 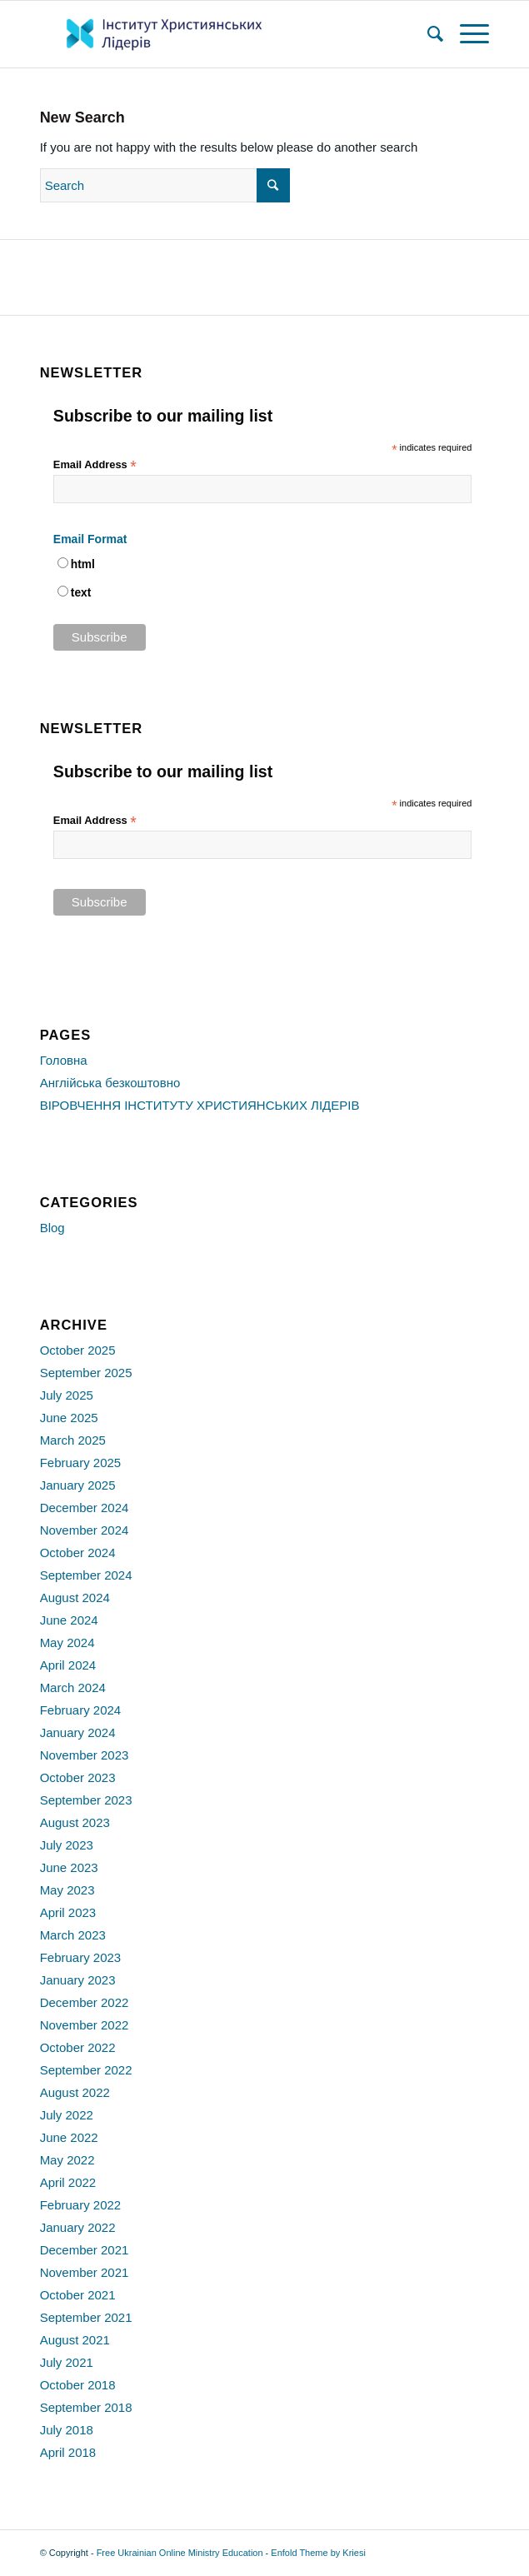 What do you see at coordinates (68, 2452) in the screenshot?
I see `April 2018` at bounding box center [68, 2452].